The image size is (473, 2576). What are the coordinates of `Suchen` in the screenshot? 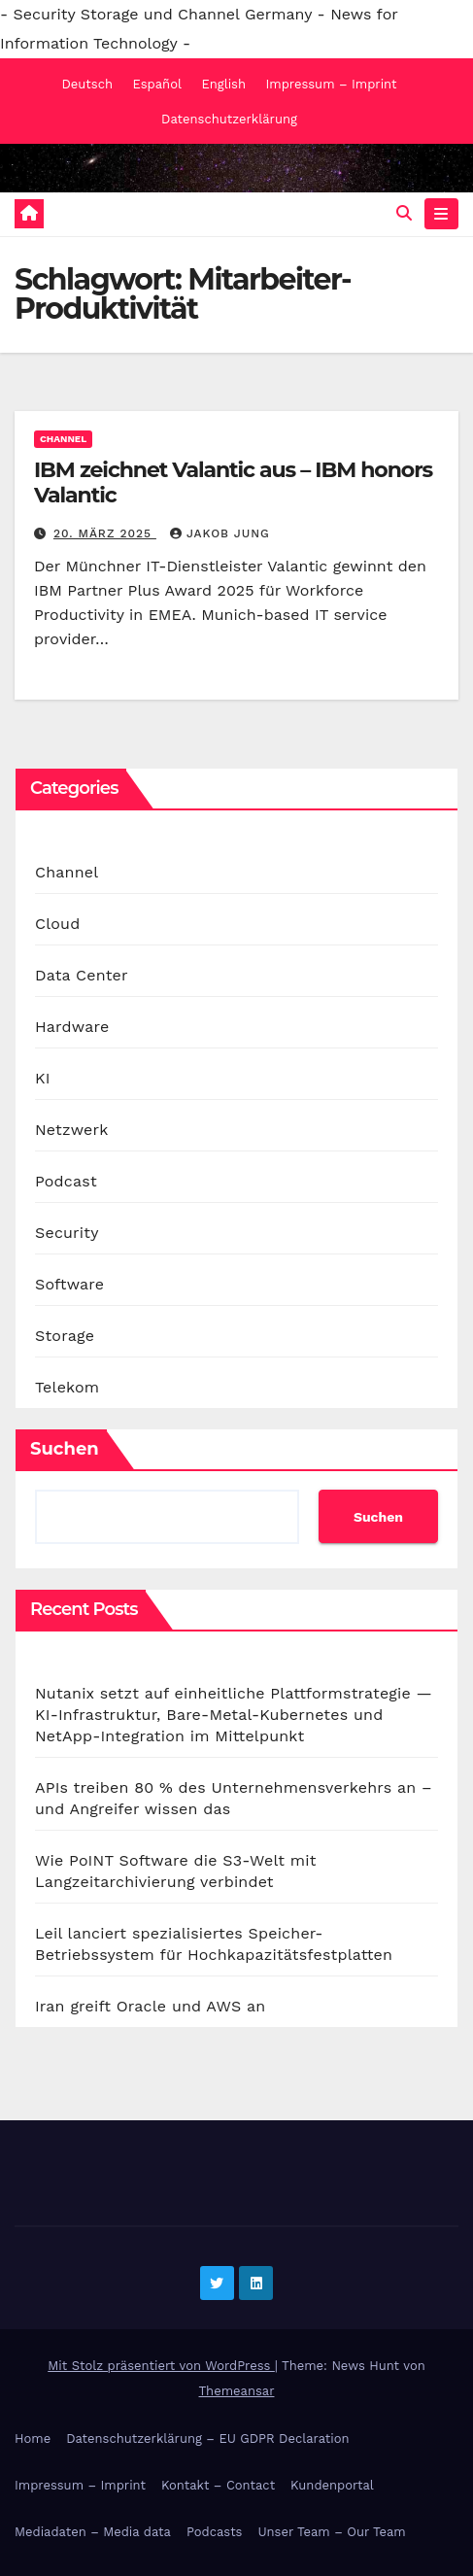 It's located at (64, 1449).